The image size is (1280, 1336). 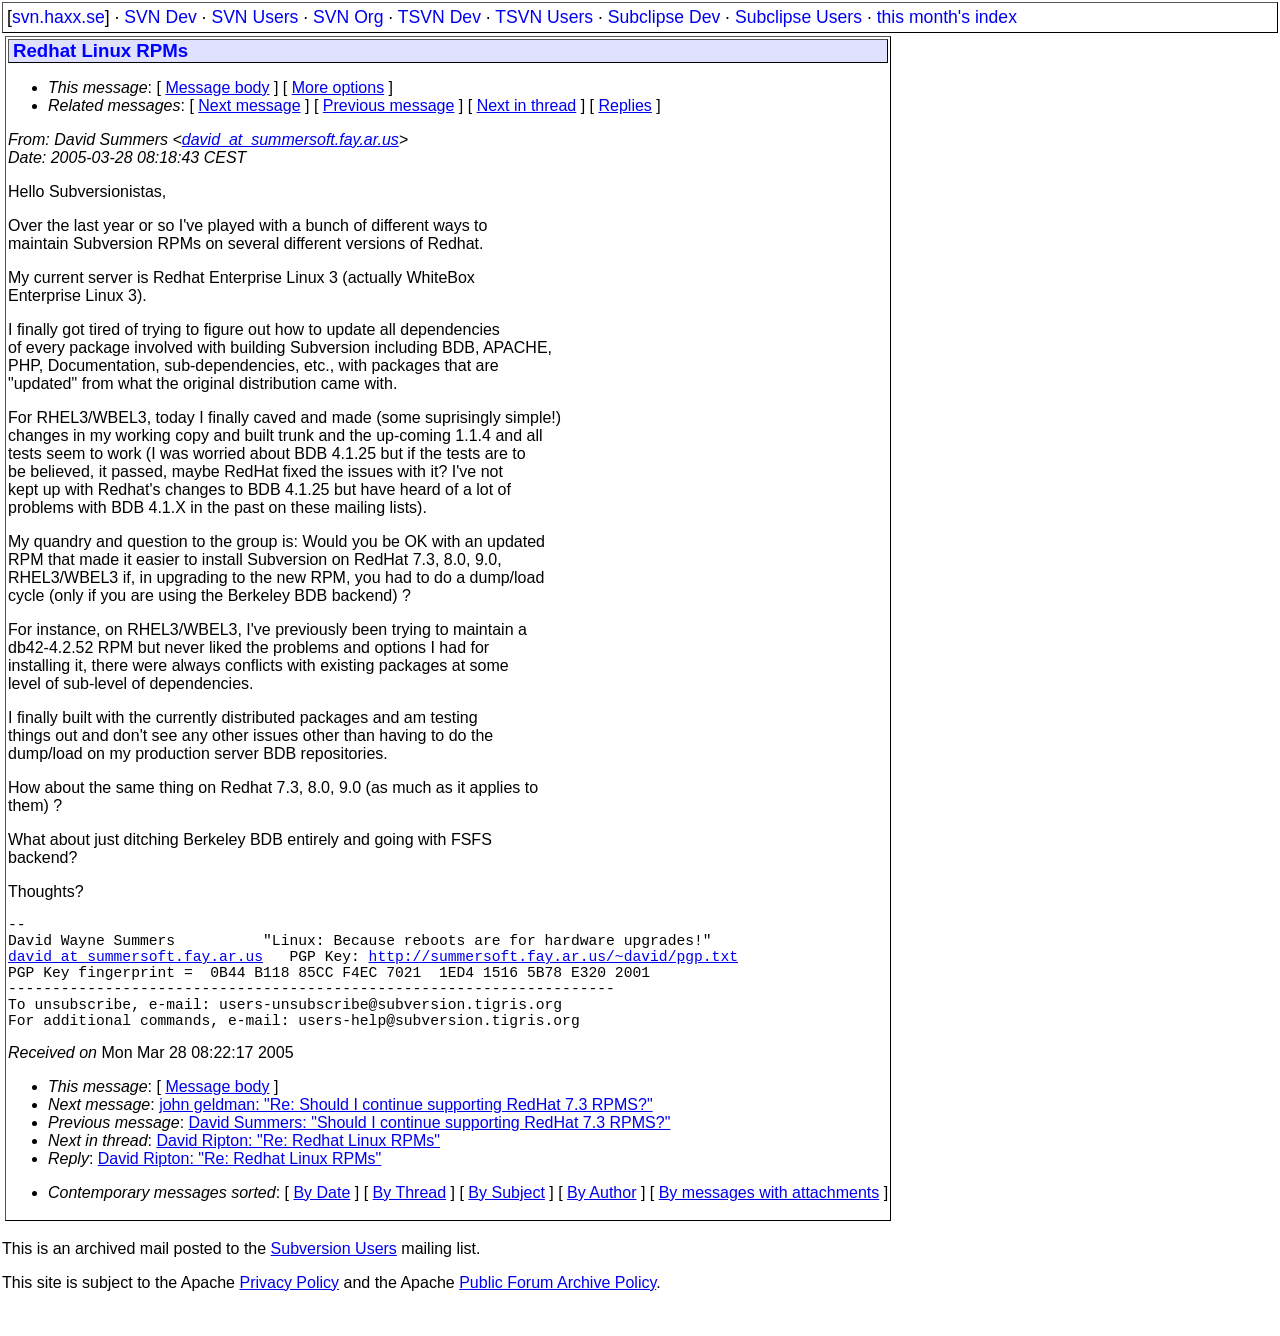 What do you see at coordinates (506, 1220) in the screenshot?
I see `By Subject` at bounding box center [506, 1220].